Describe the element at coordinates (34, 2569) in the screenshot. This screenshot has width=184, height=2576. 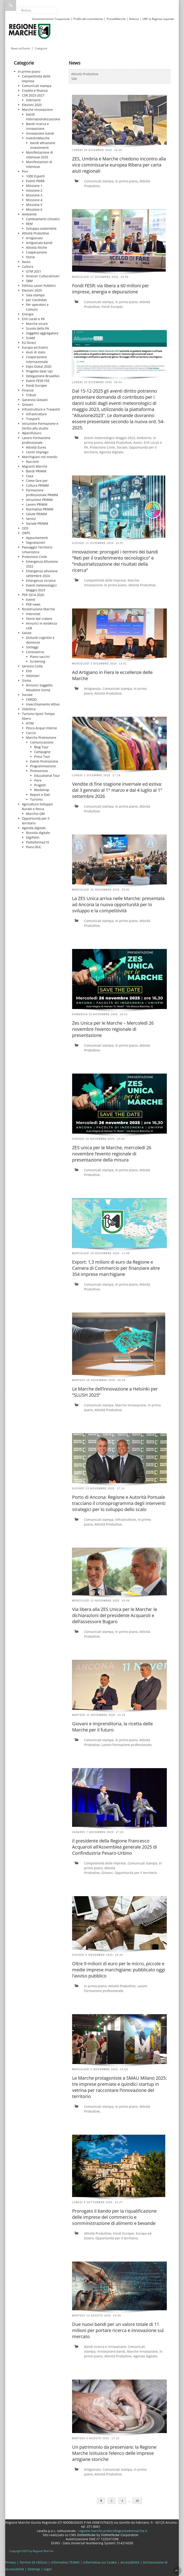
I see `Sitemap` at that location.